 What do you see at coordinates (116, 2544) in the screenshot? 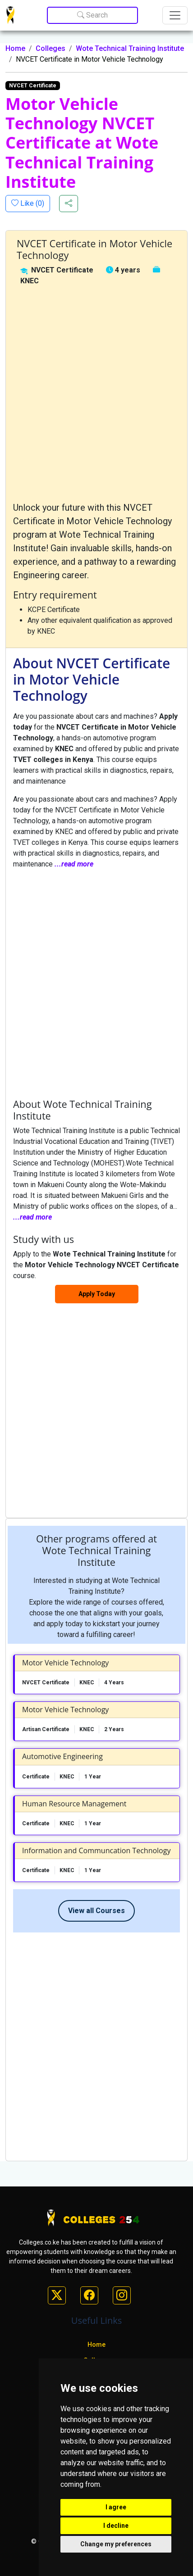
I see `Change my preferences [button]` at bounding box center [116, 2544].